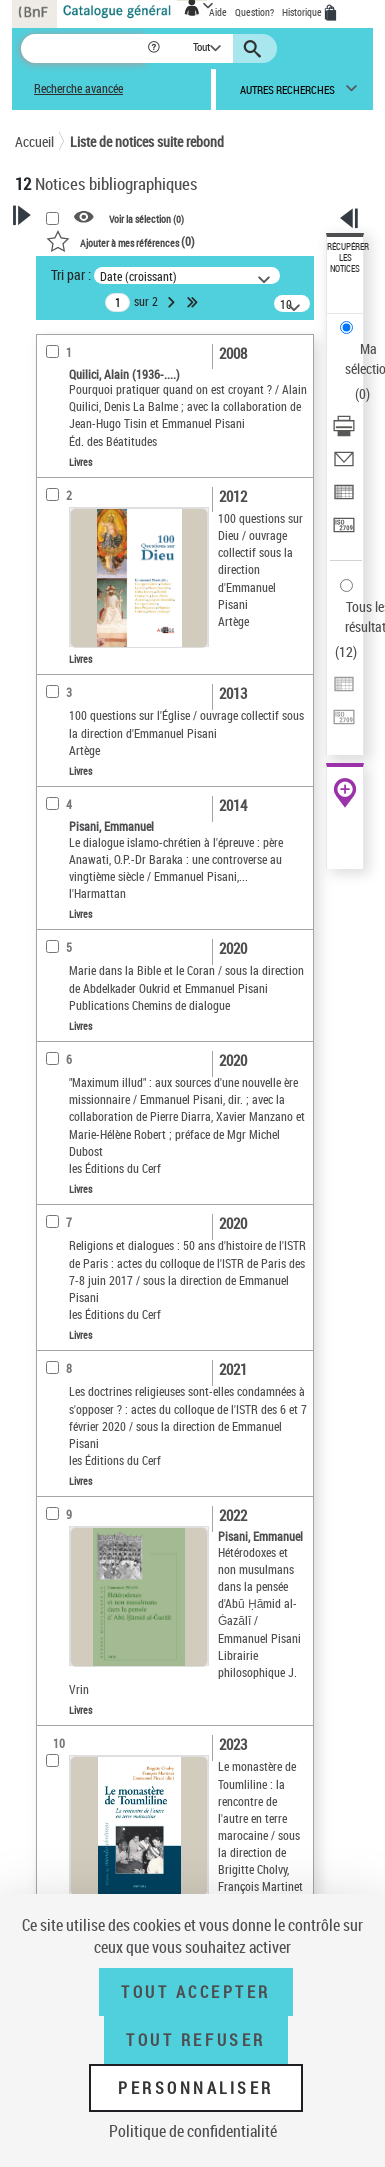 The image size is (385, 2167). I want to click on [Envoyer par courriel], so click(344, 465).